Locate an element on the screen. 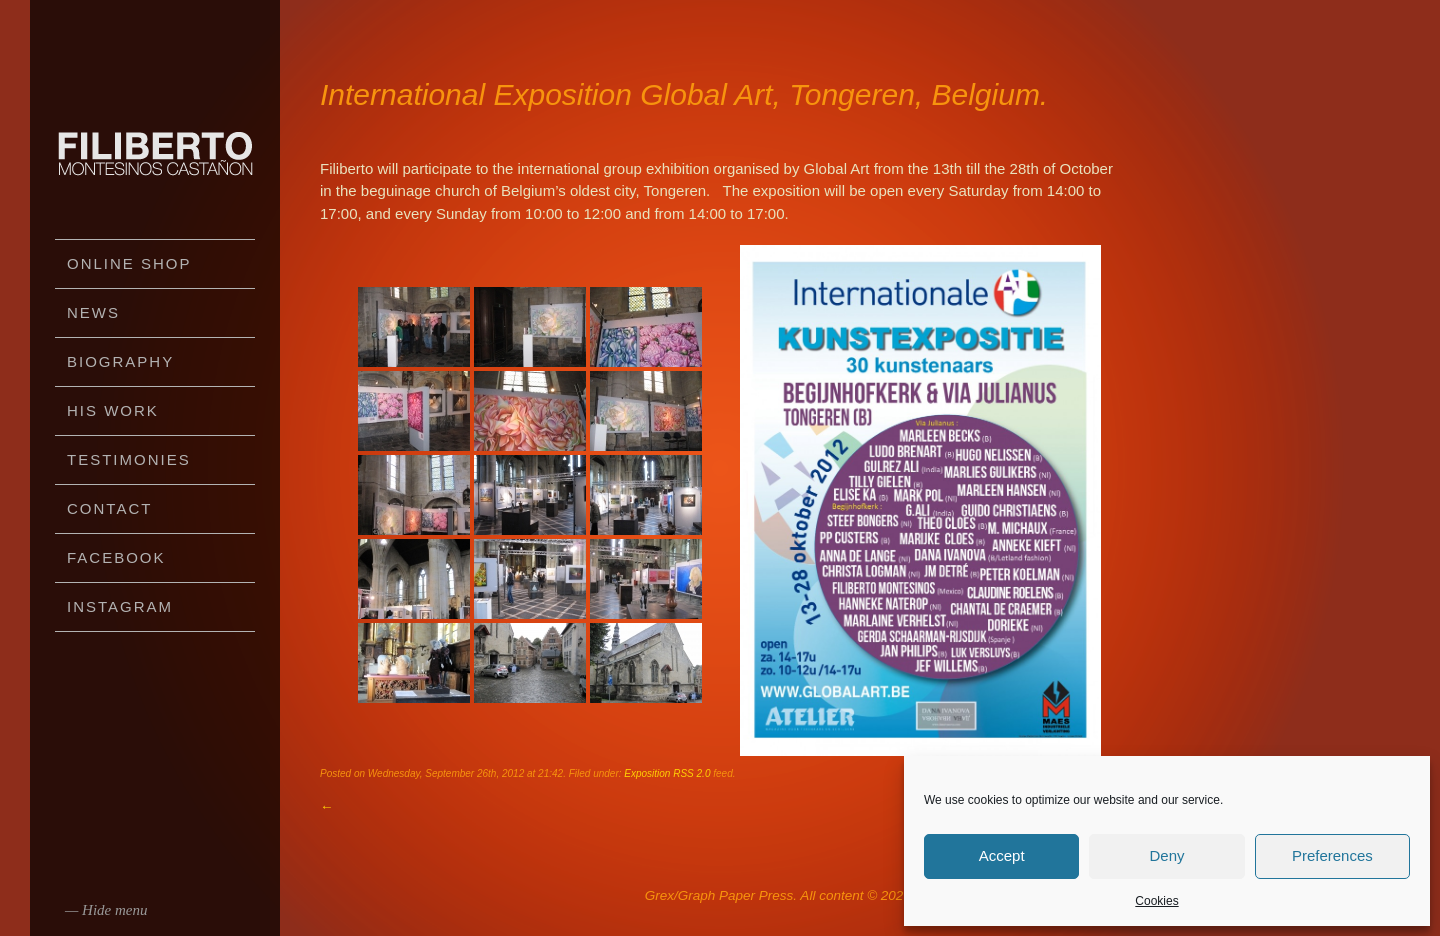 This screenshot has width=1440, height=936. Contact is located at coordinates (109, 508).